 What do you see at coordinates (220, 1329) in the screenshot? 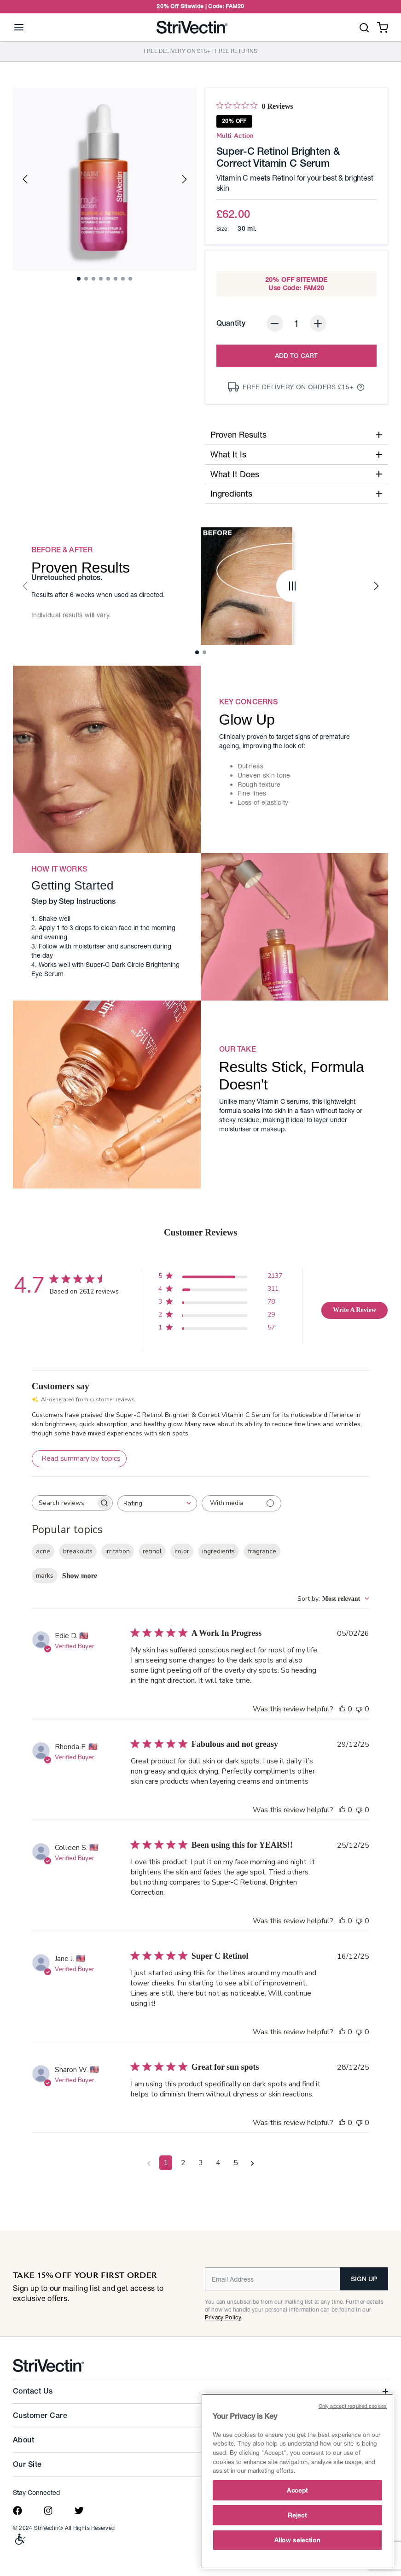
I see `[1 star by 57 reviews]` at bounding box center [220, 1329].